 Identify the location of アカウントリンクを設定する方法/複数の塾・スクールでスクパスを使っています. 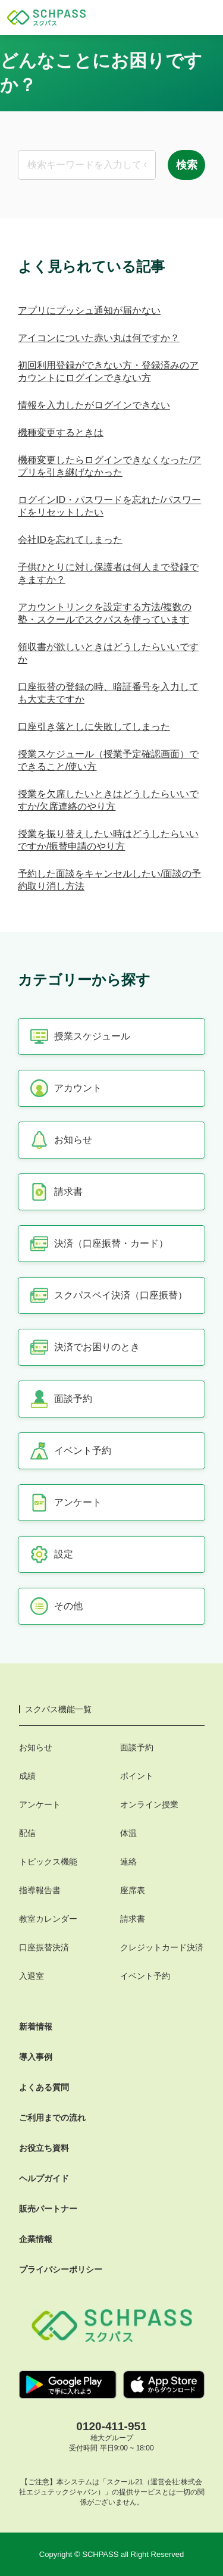
(104, 613).